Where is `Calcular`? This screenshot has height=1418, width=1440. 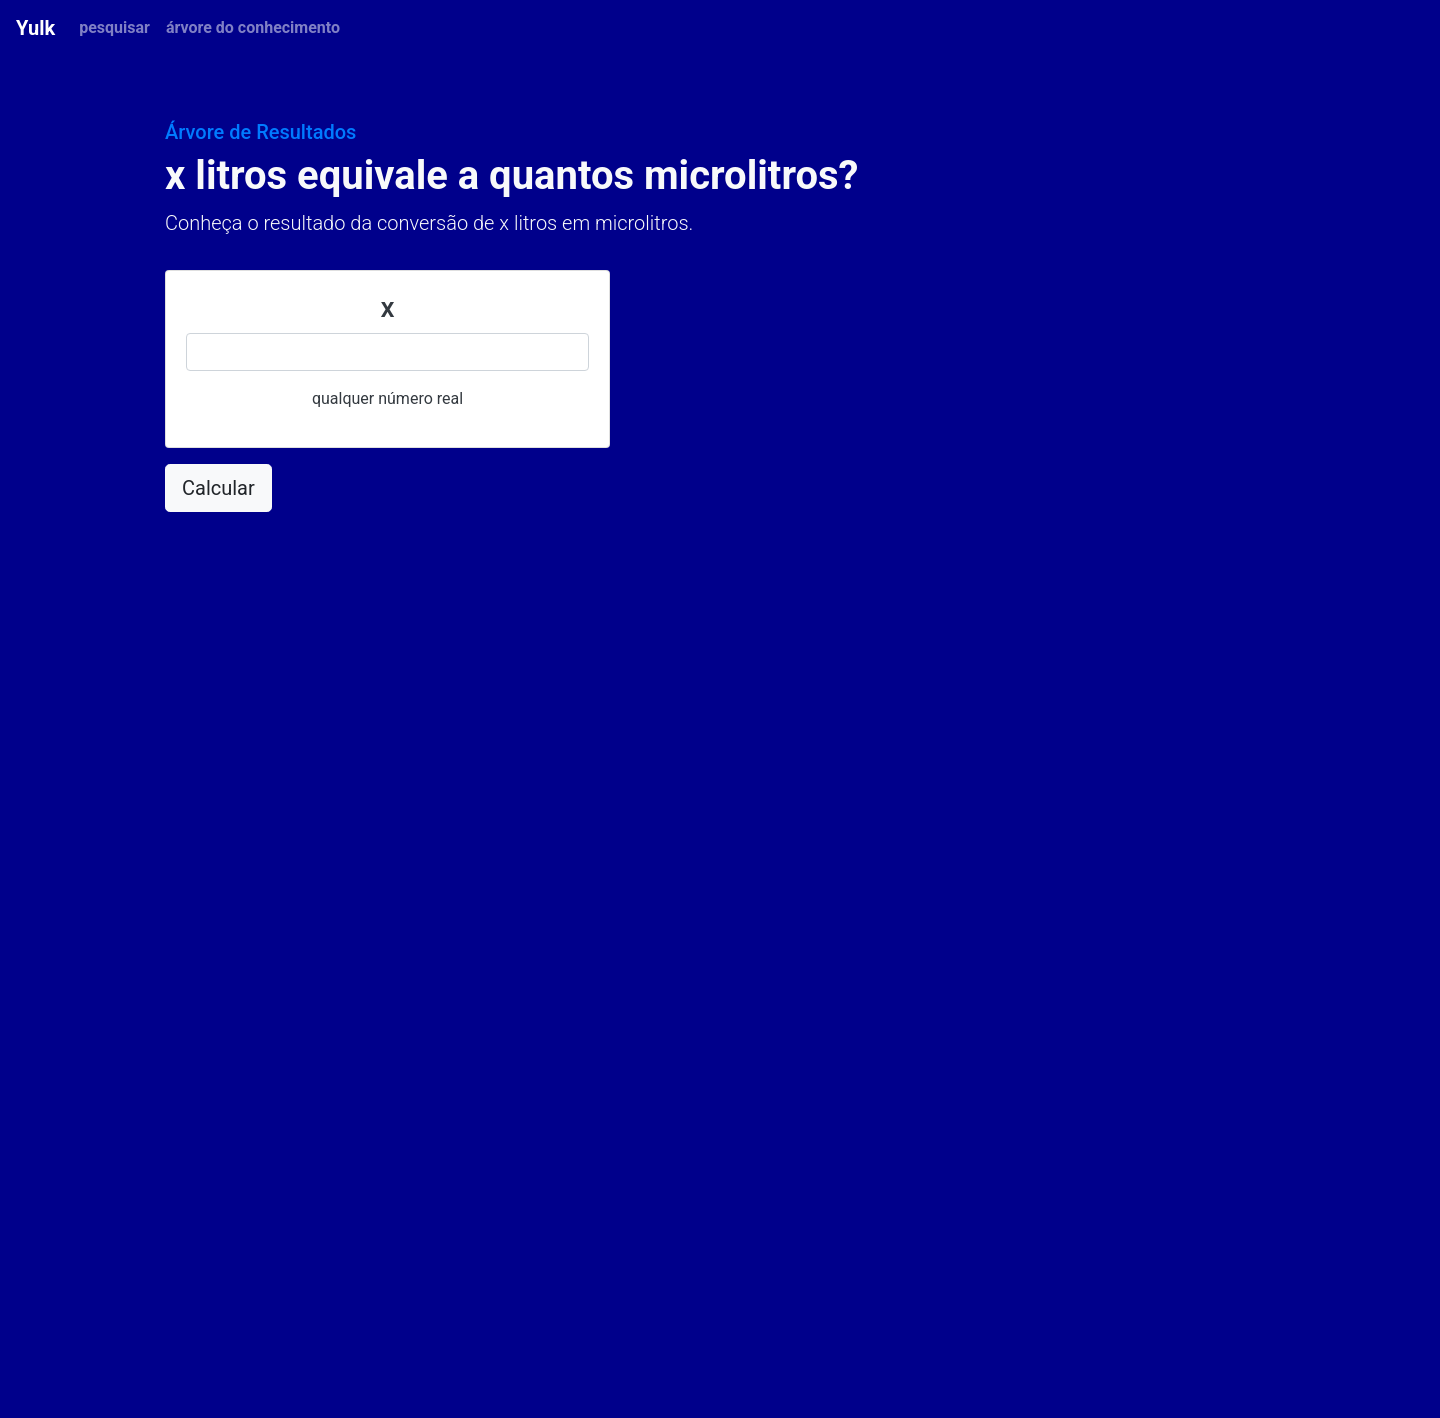
Calcular is located at coordinates (218, 488).